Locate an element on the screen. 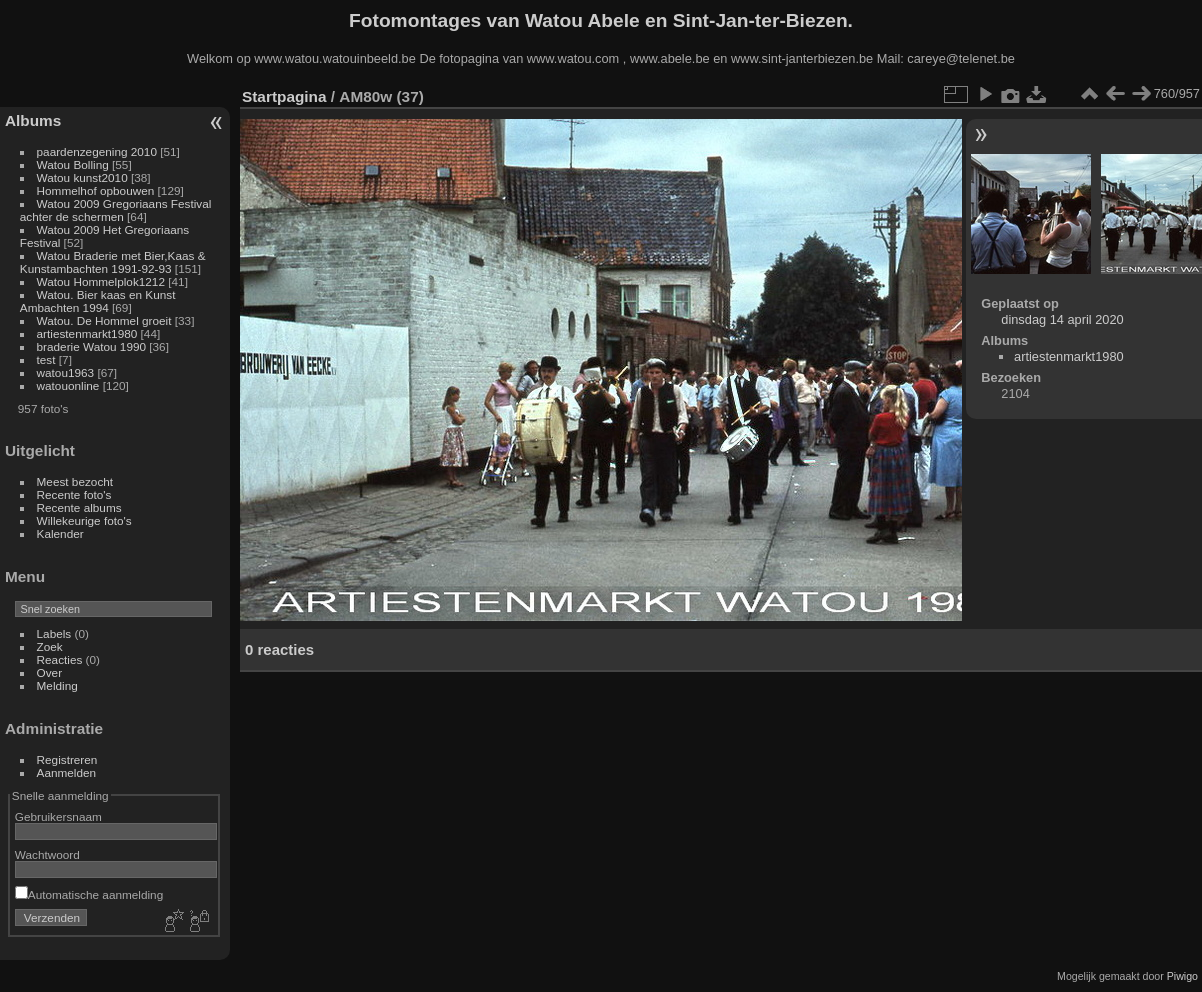 This screenshot has width=1202, height=992. test is located at coordinates (46, 359).